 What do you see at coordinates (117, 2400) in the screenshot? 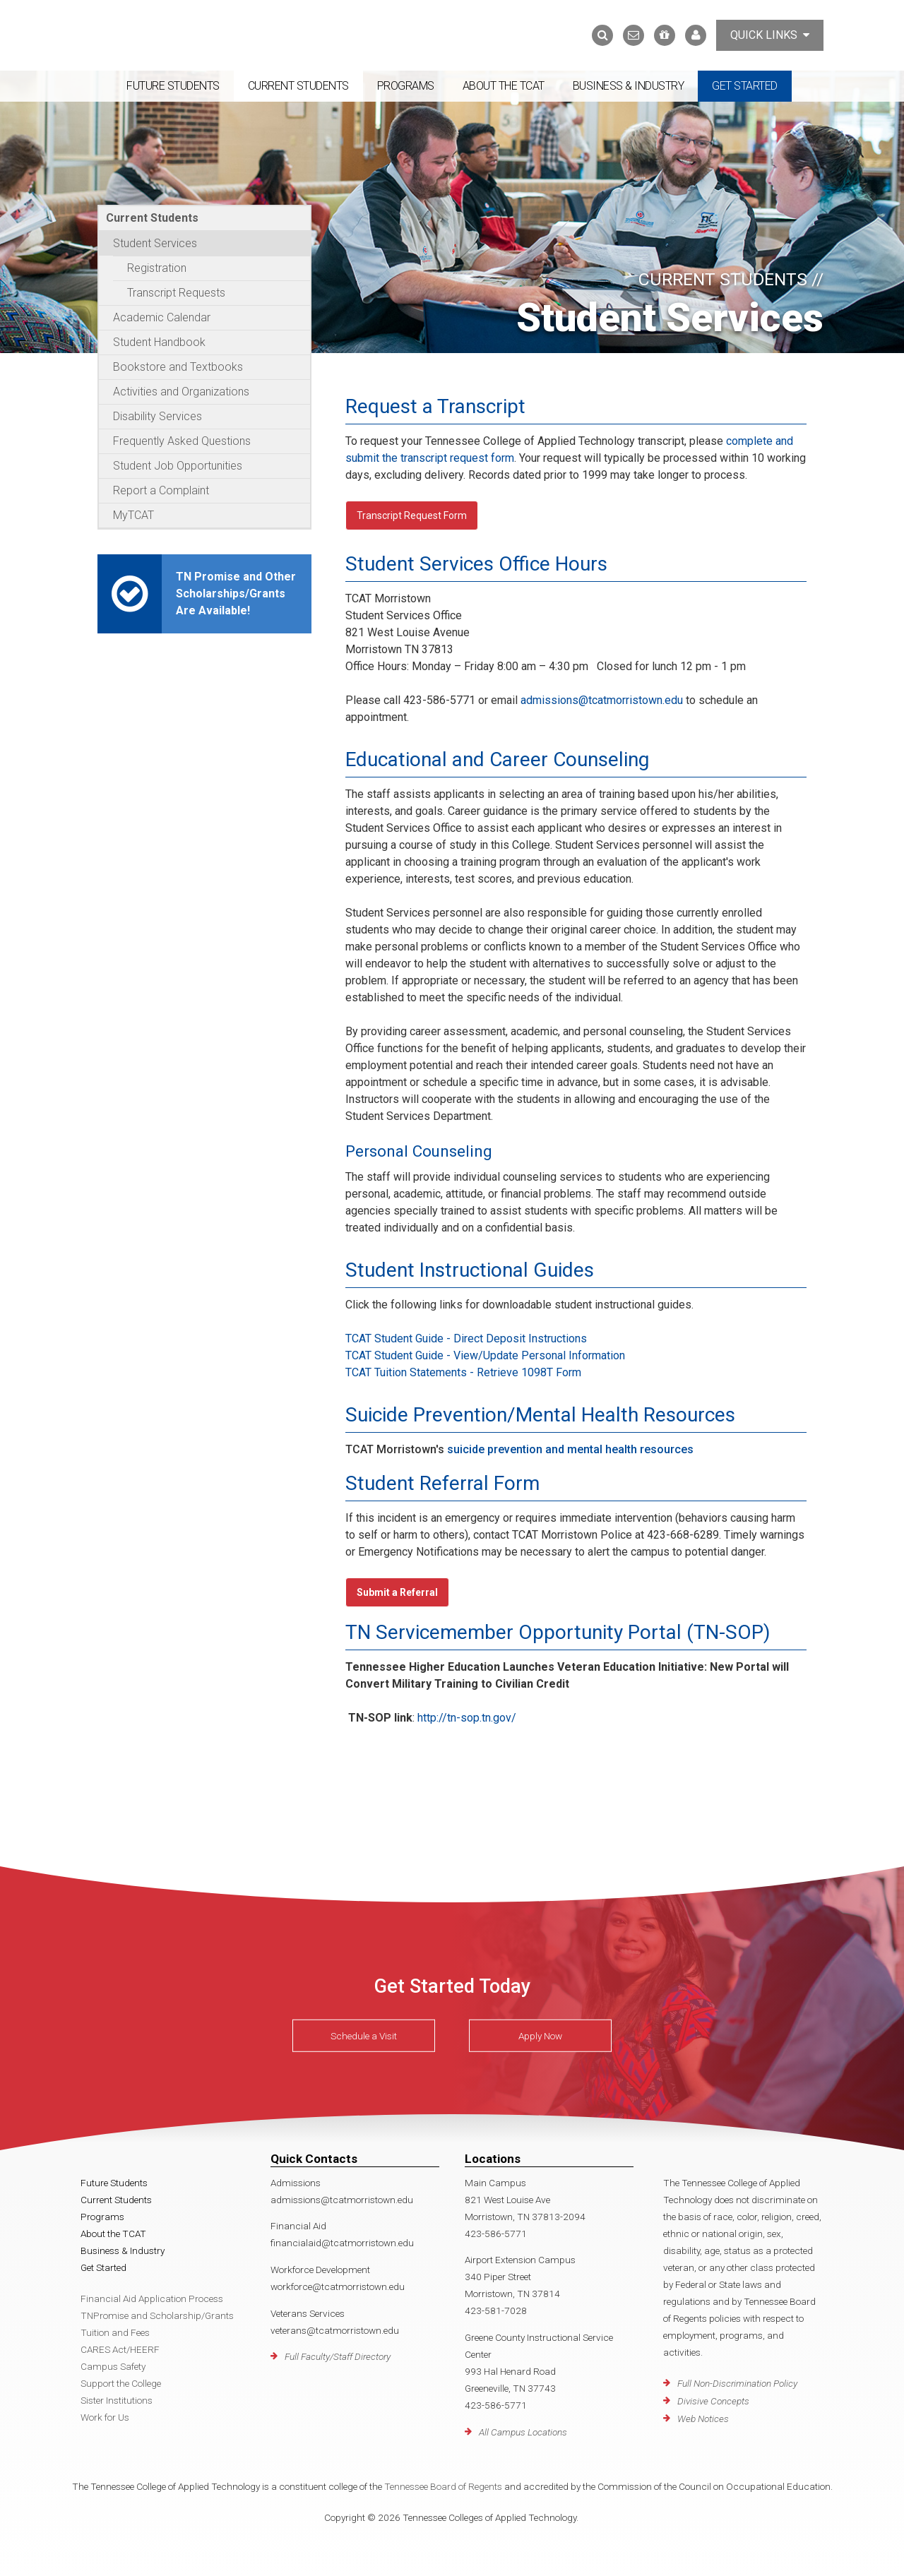
I see `Sister Institutions` at bounding box center [117, 2400].